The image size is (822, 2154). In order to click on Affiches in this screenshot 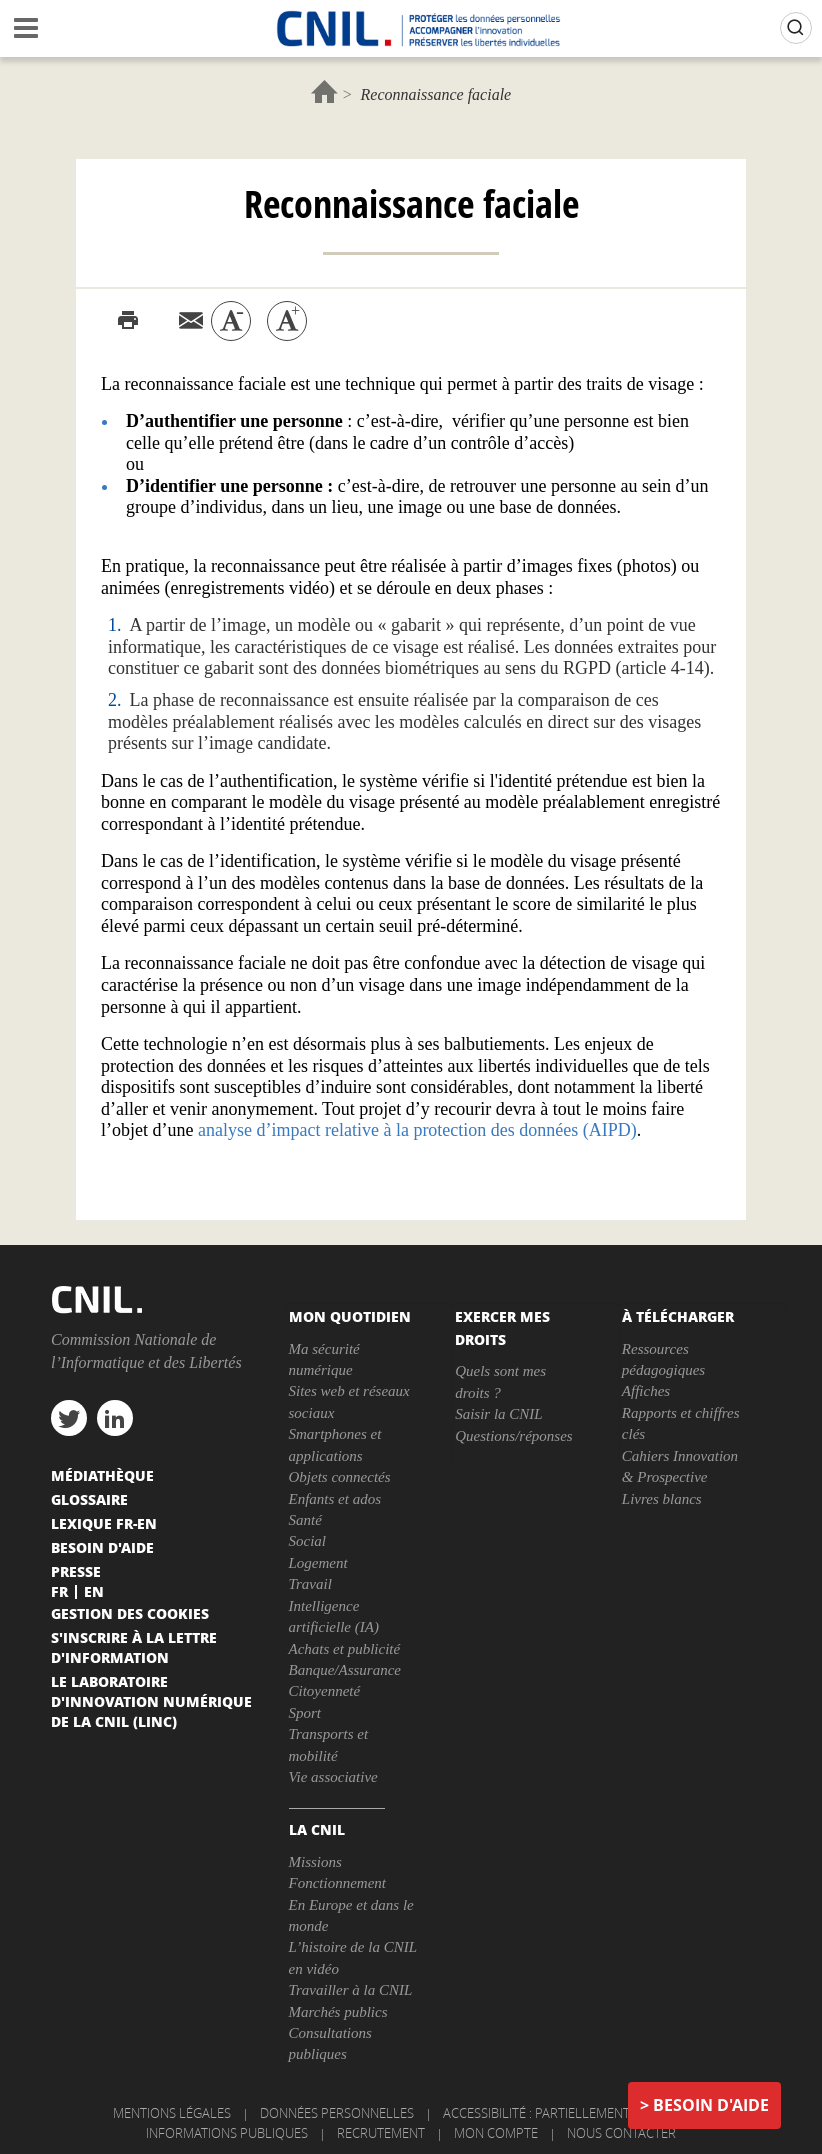, I will do `click(646, 1391)`.